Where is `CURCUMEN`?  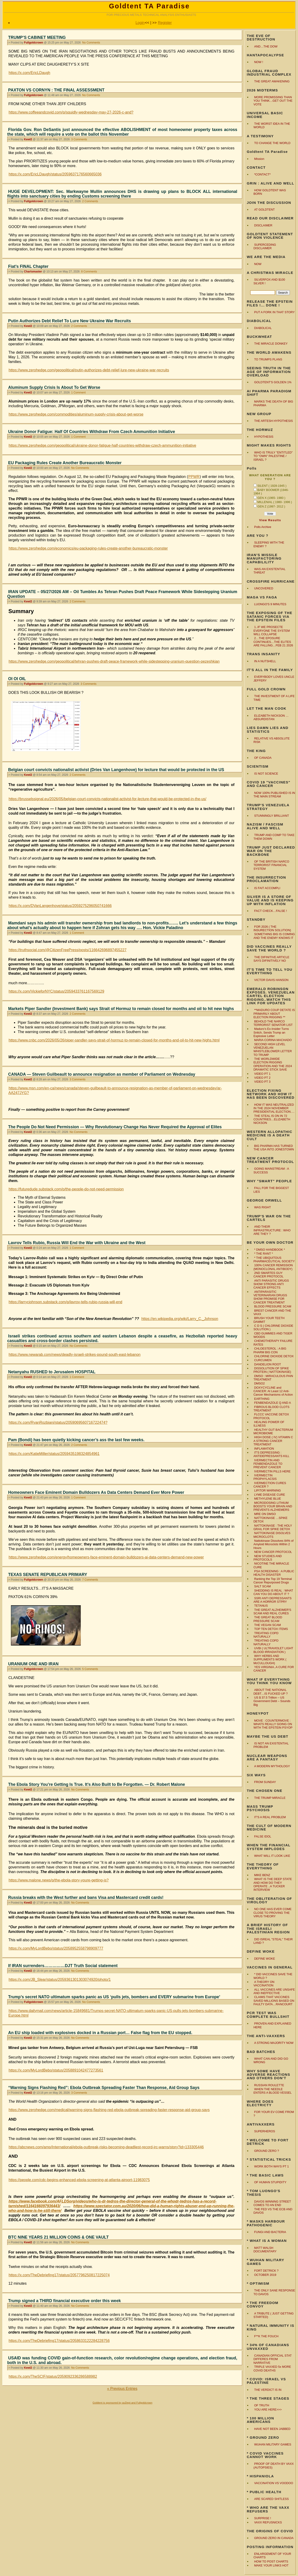 CURCUMEN is located at coordinates (263, 1360).